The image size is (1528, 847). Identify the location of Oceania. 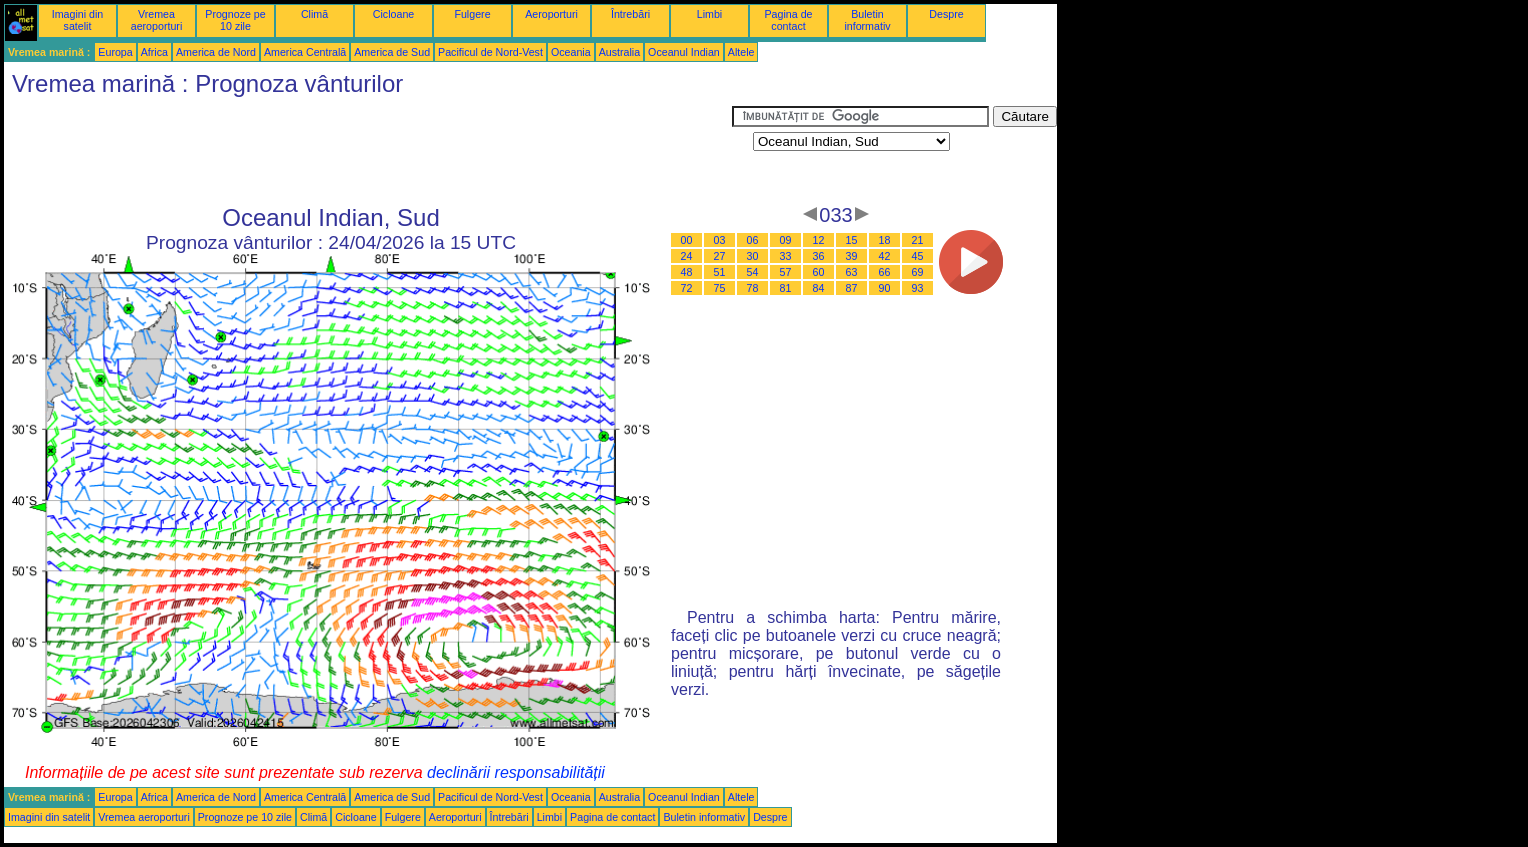
(571, 52).